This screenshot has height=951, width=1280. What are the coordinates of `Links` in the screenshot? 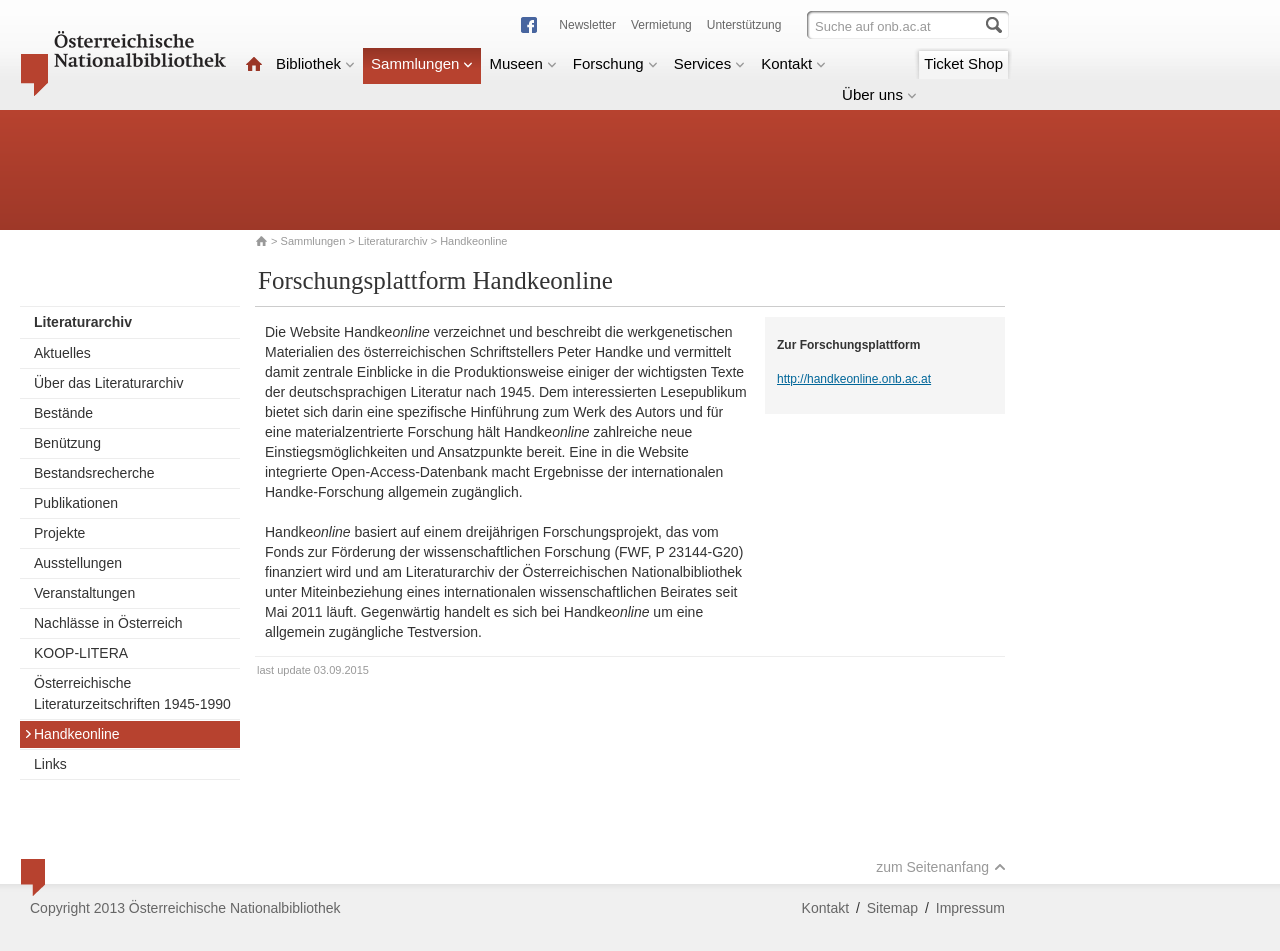 It's located at (50, 764).